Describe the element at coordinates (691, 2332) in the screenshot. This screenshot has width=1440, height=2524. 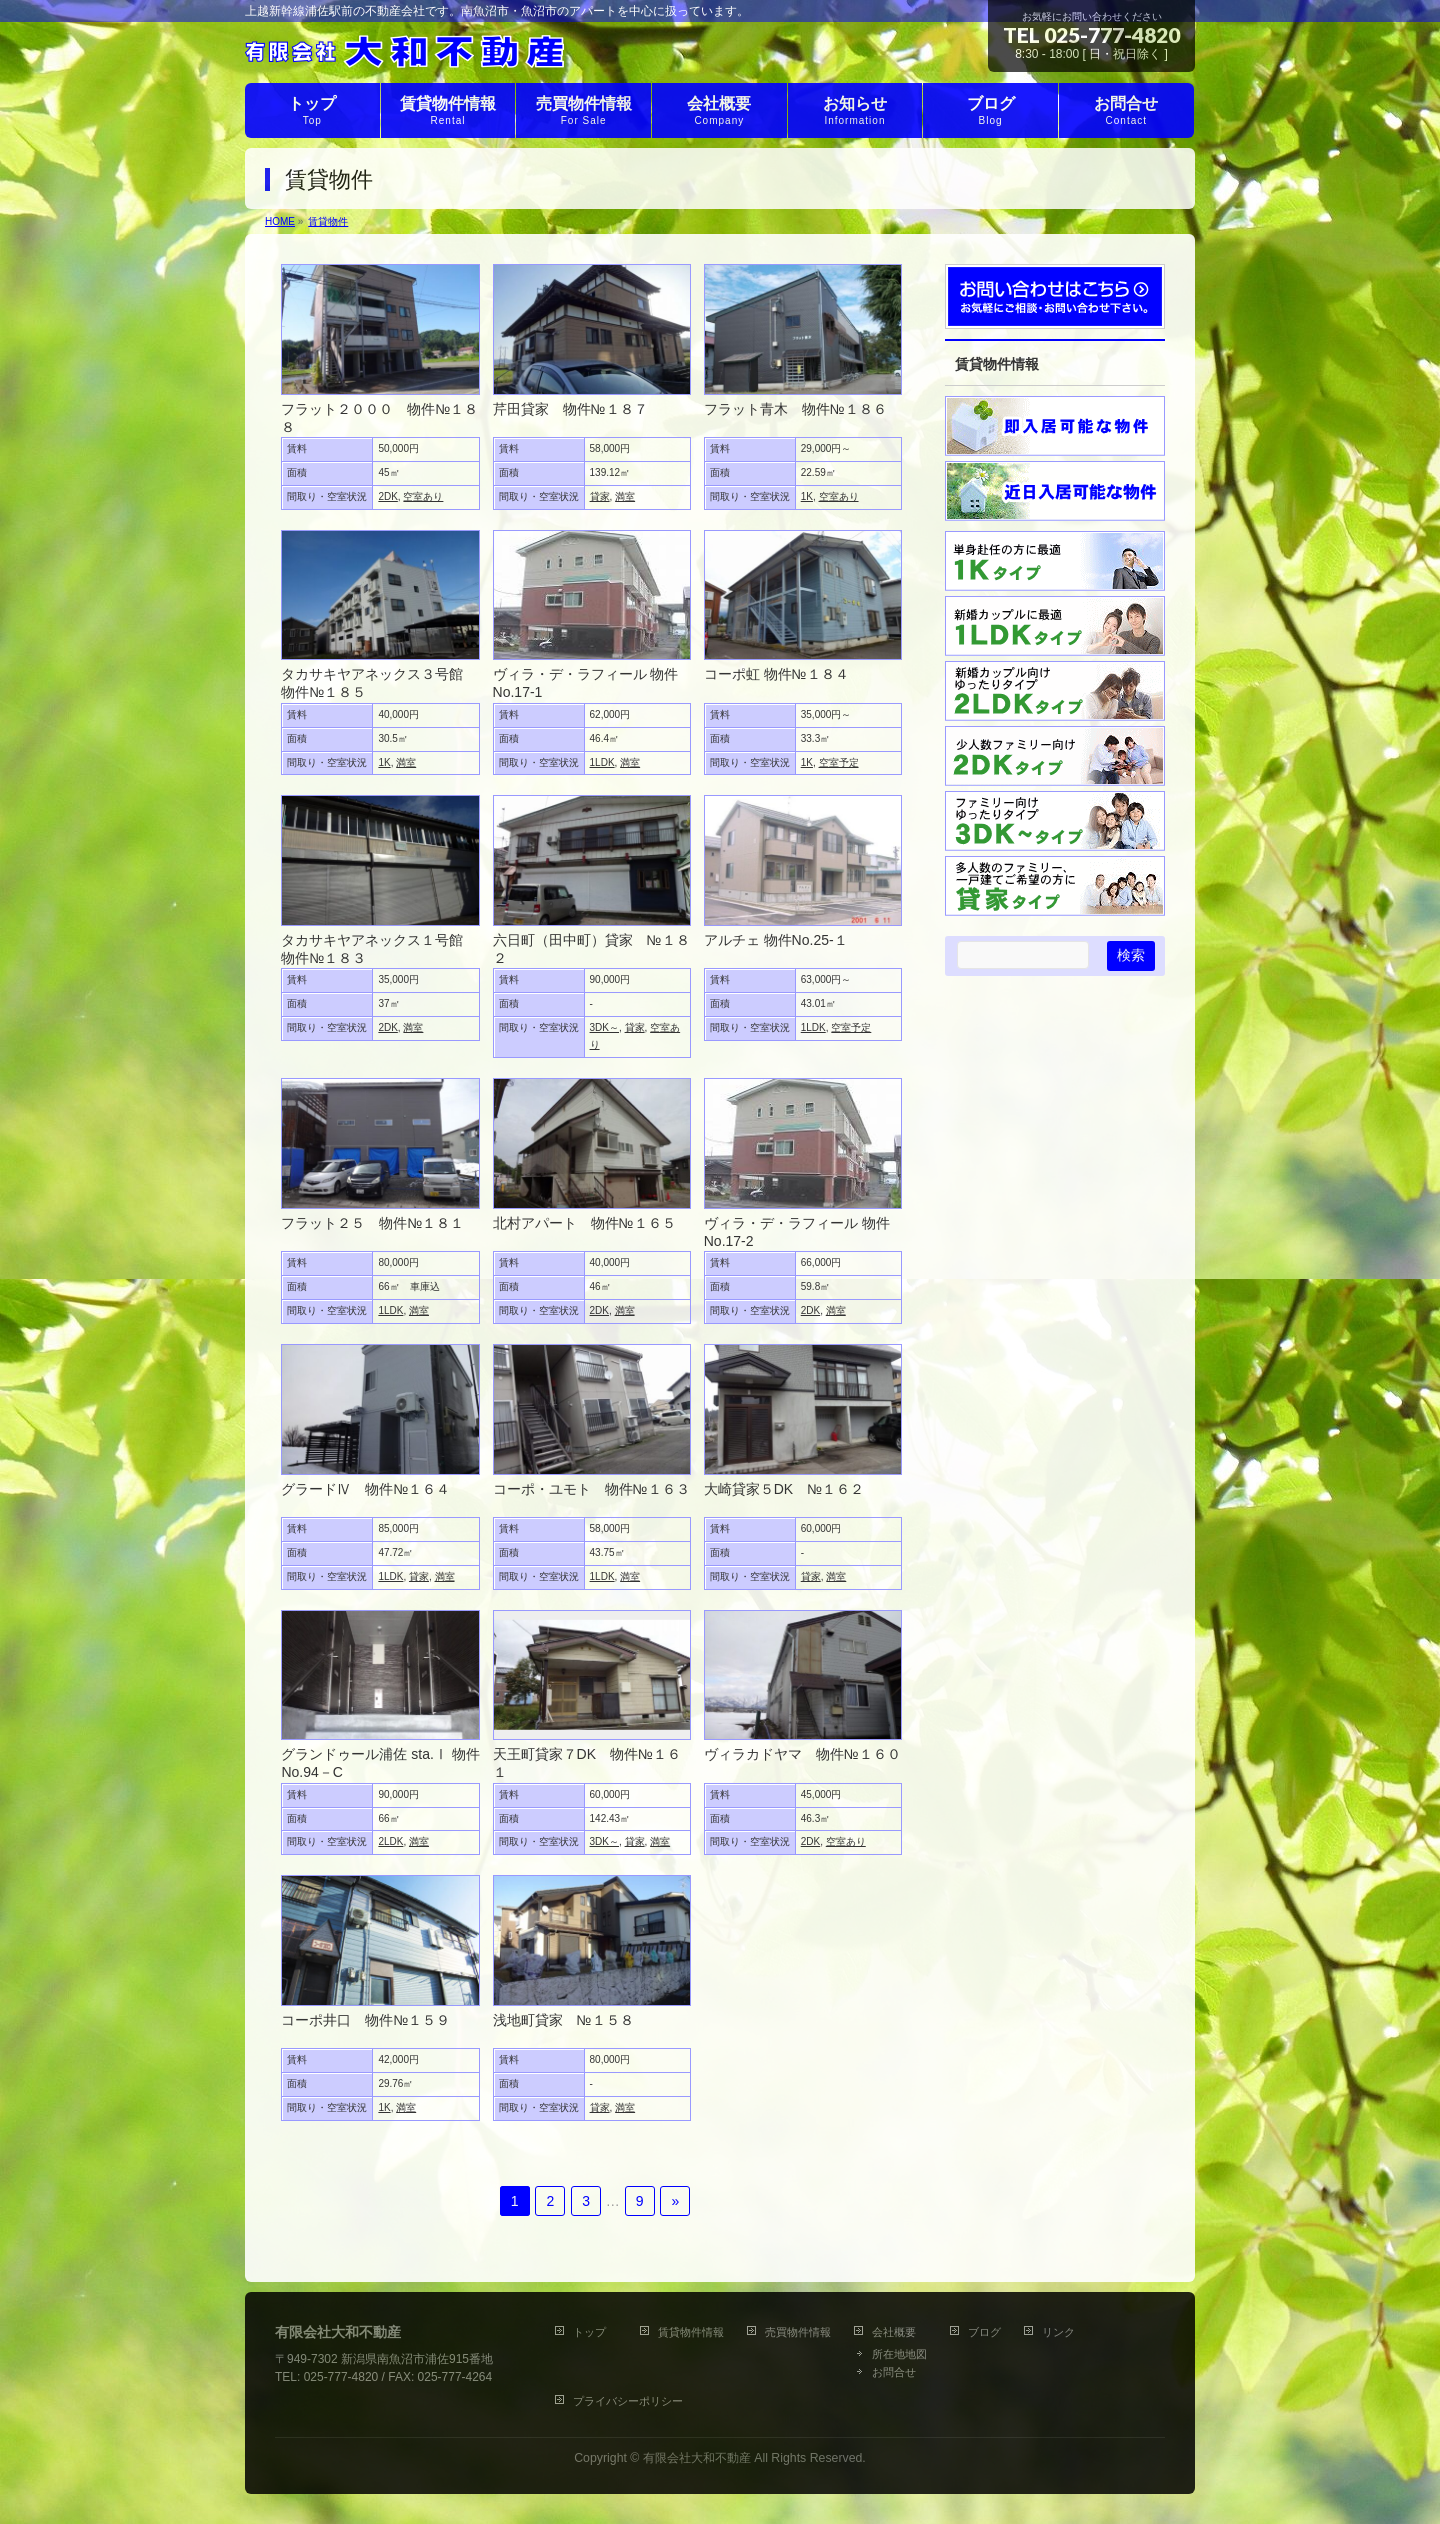
I see `賃貸物件情報` at that location.